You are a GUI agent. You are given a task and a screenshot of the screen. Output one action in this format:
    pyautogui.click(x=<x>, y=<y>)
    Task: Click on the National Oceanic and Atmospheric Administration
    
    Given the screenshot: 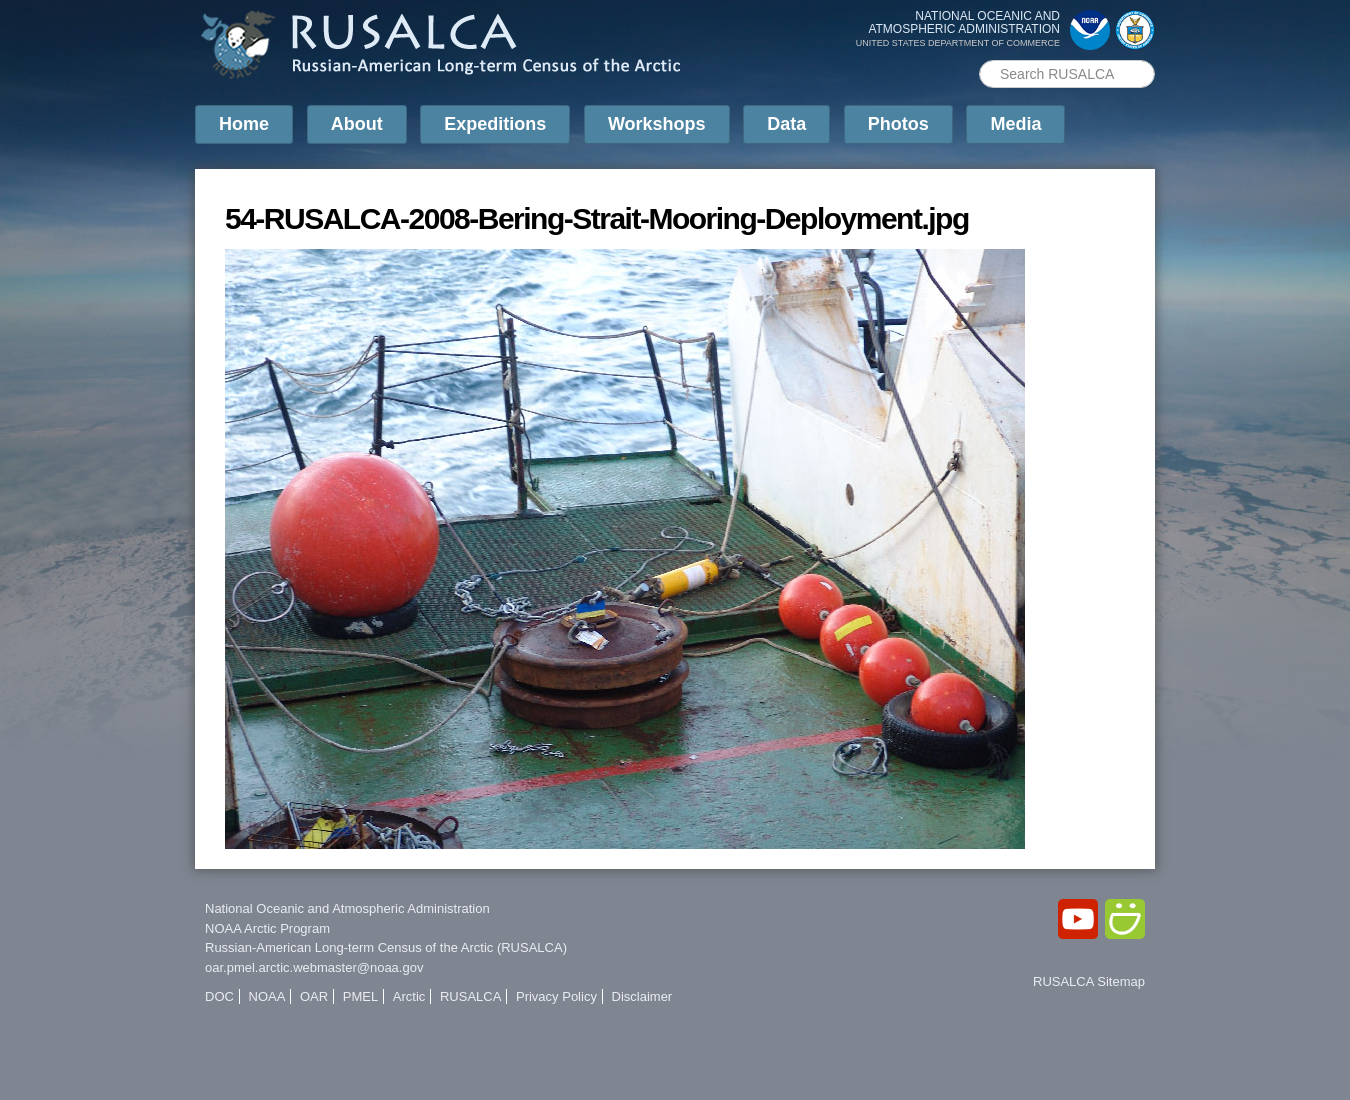 What is the action you would take?
    pyautogui.click(x=347, y=908)
    